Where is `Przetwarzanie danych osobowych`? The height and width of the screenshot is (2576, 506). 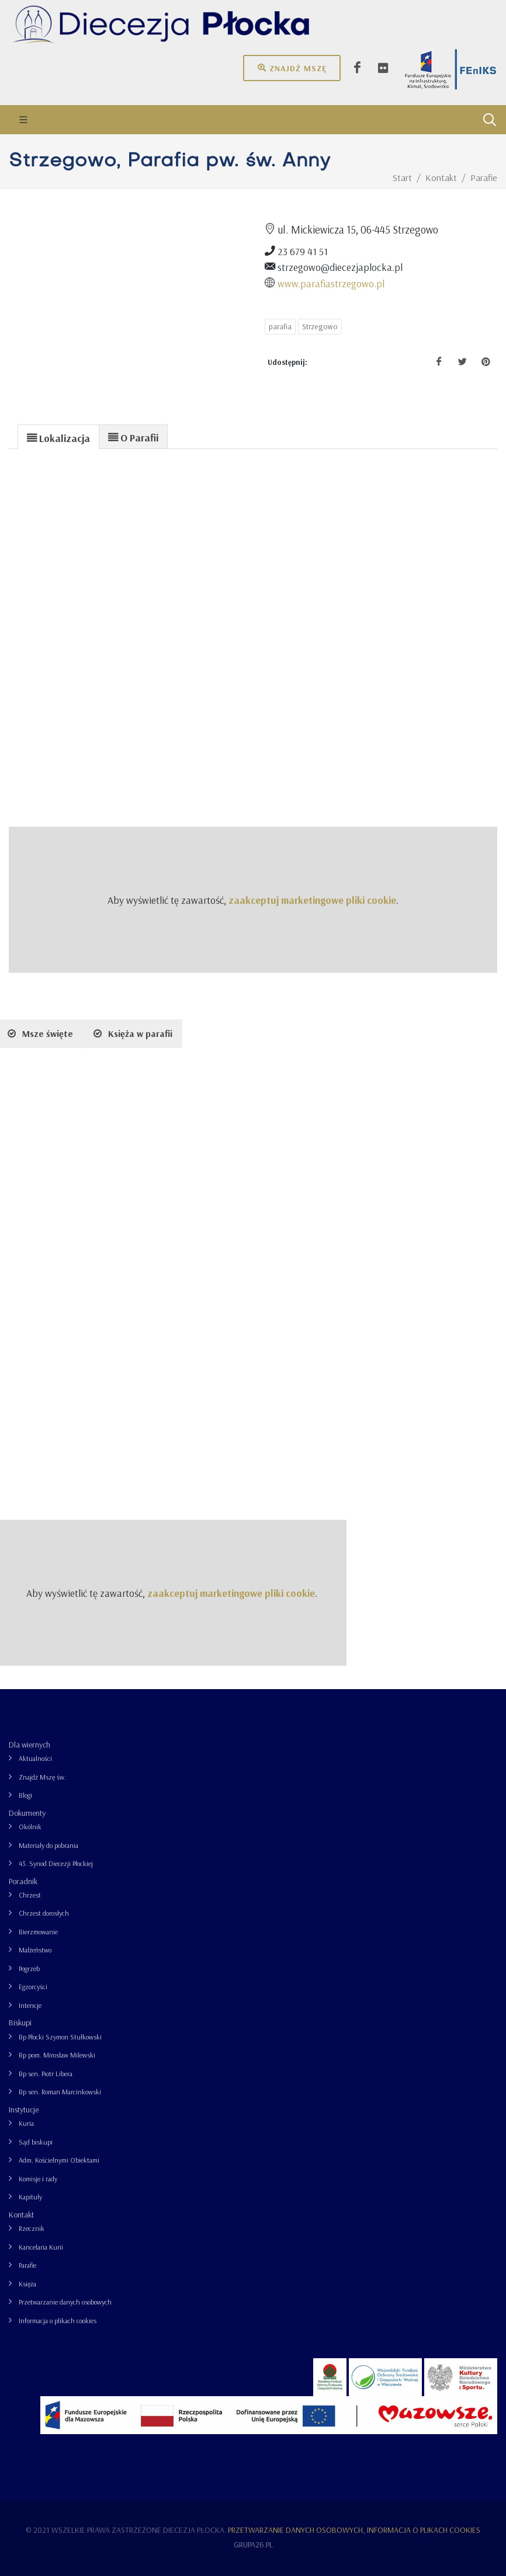
Przetwarzanie danych osobowych is located at coordinates (65, 2301).